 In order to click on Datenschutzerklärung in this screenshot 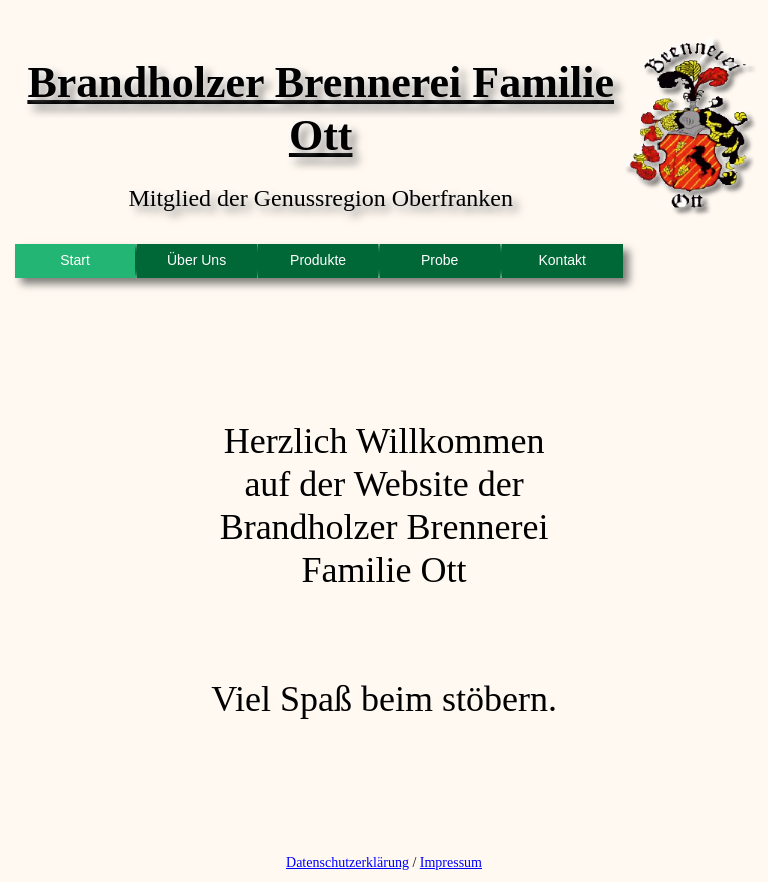, I will do `click(347, 862)`.